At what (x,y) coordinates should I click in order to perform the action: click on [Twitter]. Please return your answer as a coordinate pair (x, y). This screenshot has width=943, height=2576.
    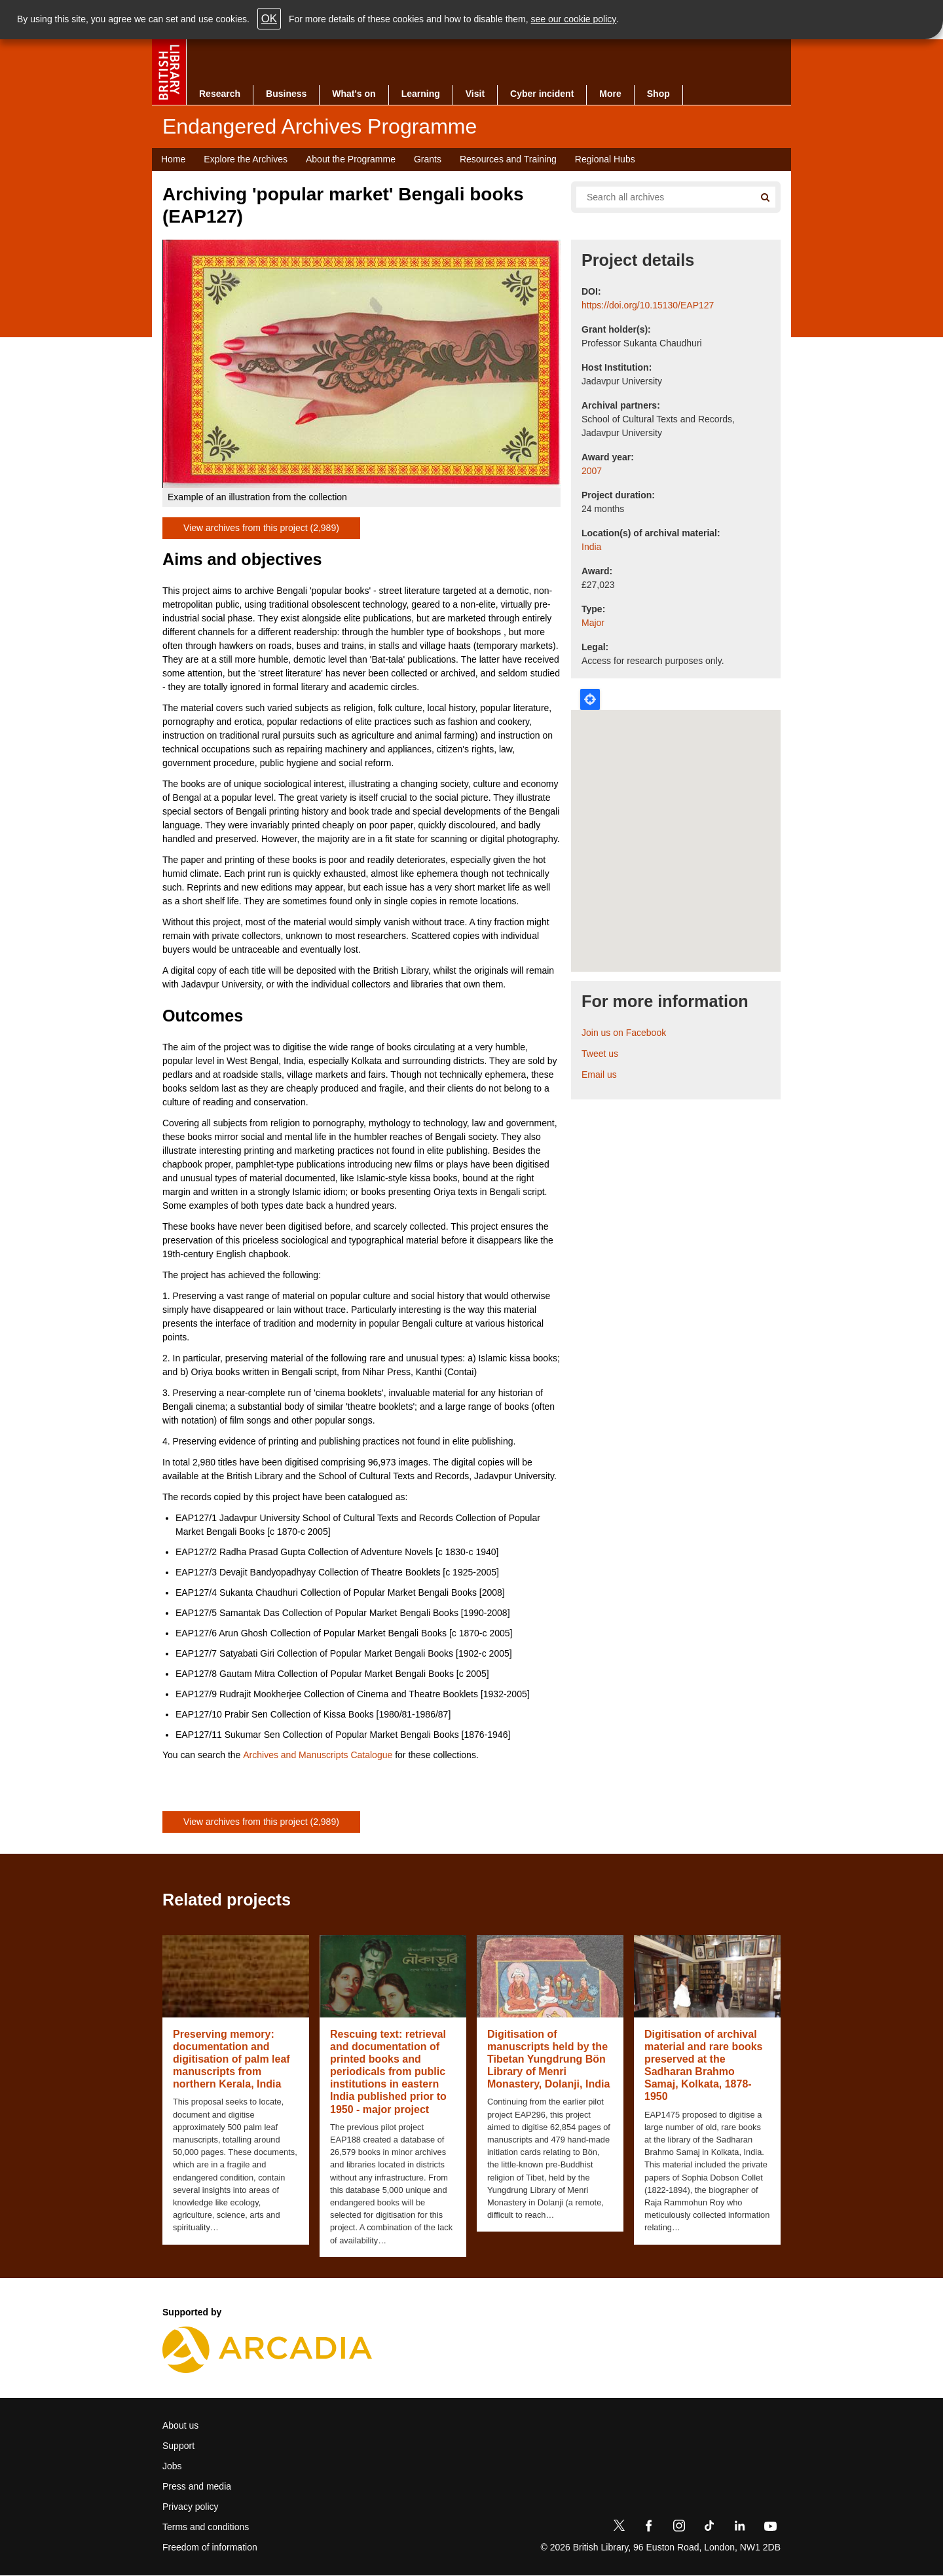
    Looking at the image, I should click on (619, 2528).